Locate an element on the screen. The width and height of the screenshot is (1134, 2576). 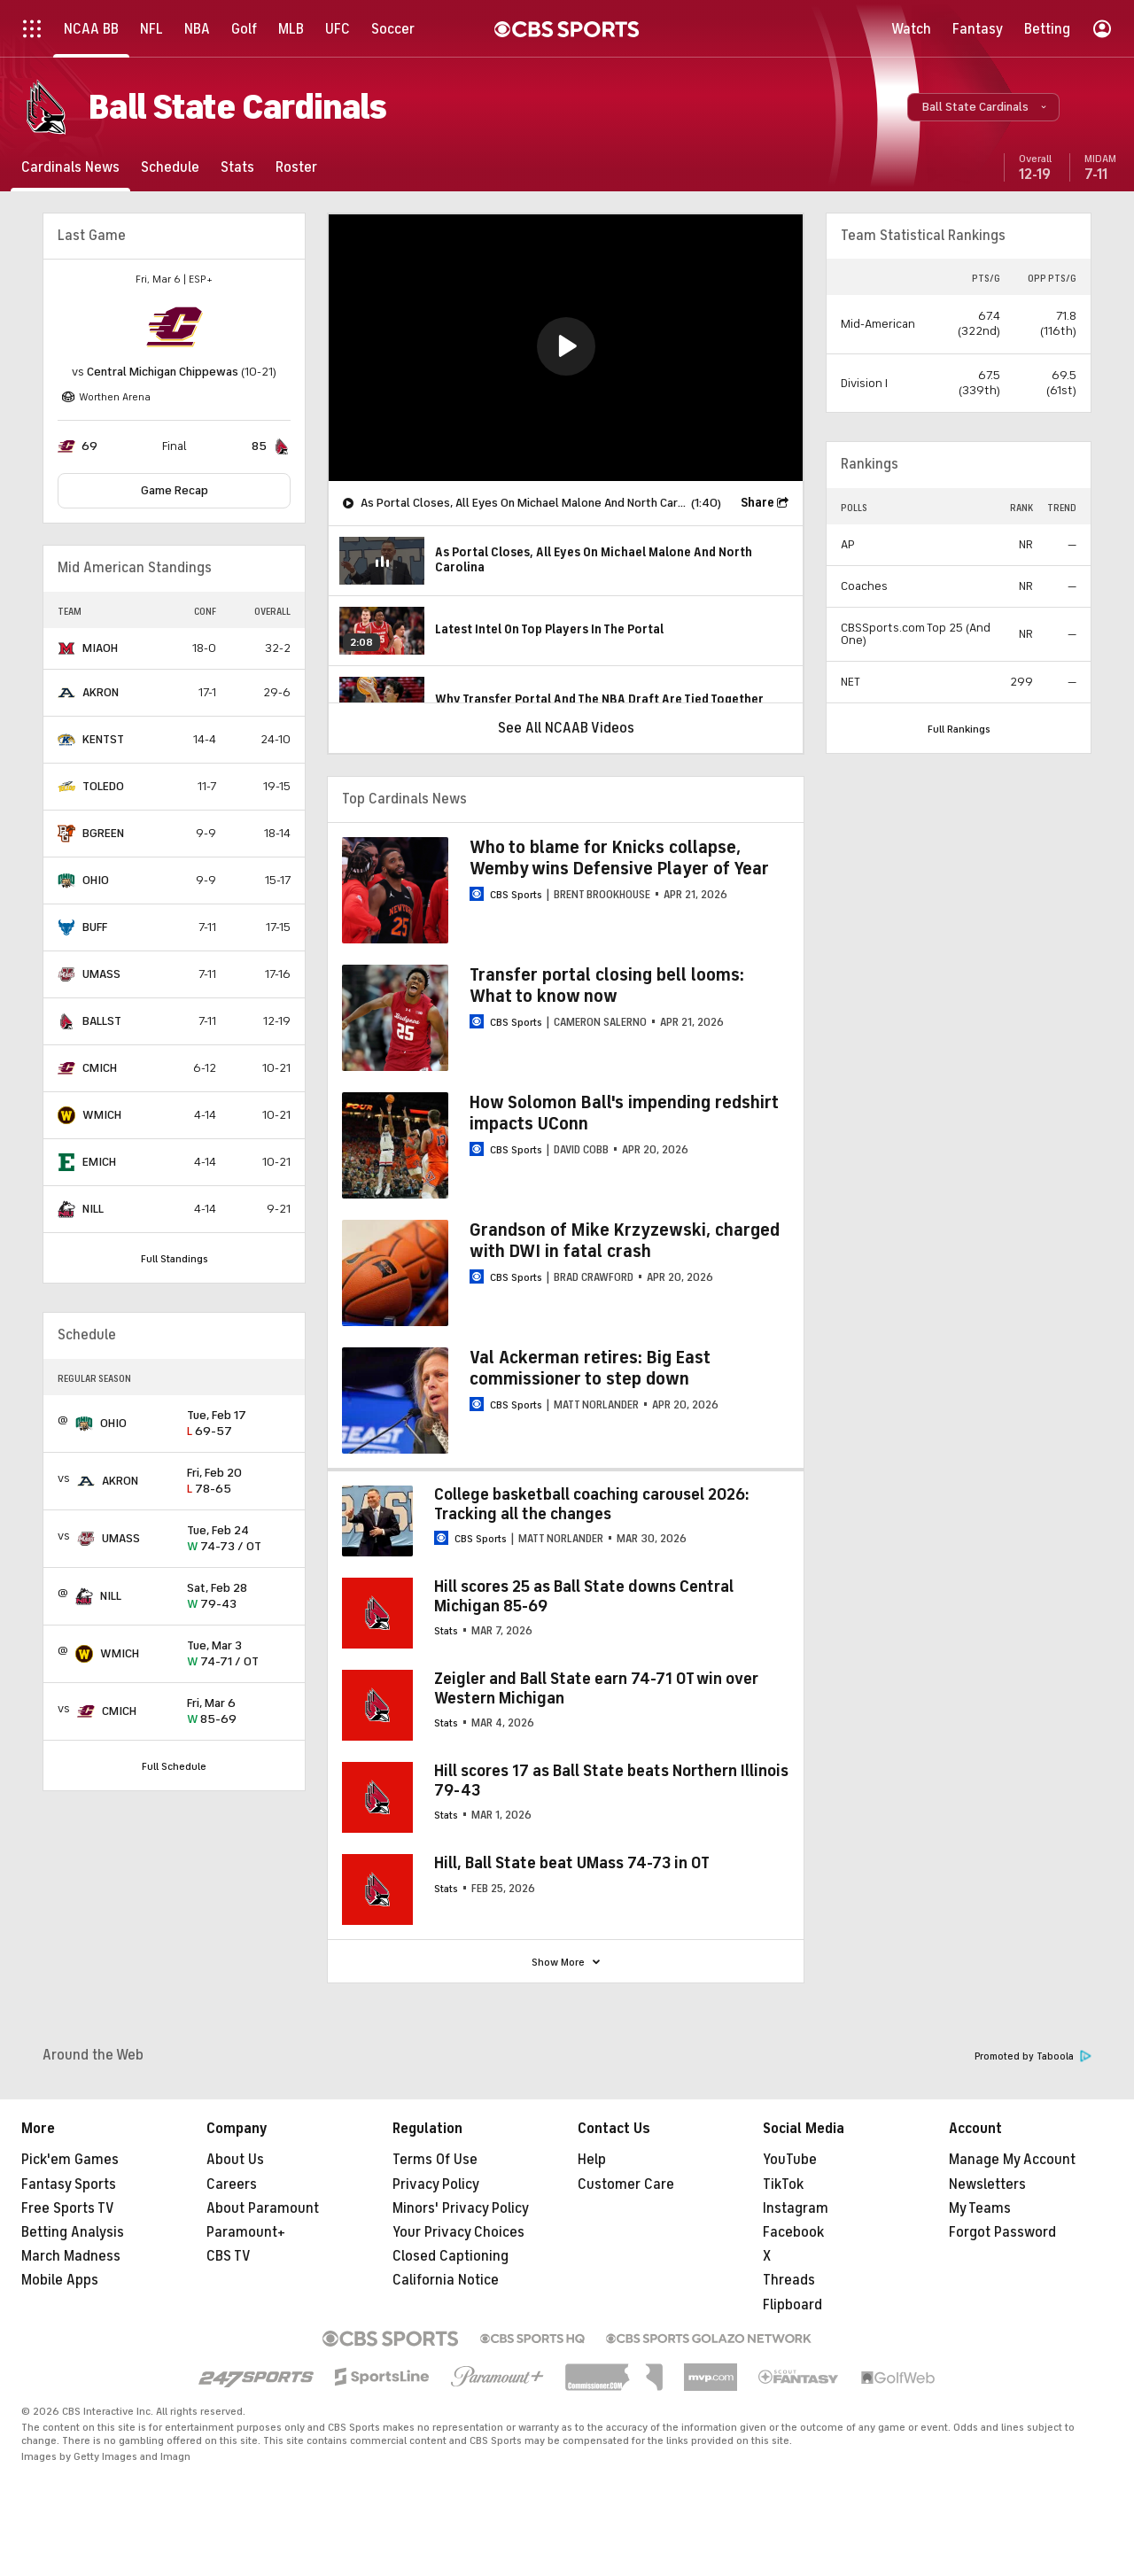
UMASS is located at coordinates (101, 974).